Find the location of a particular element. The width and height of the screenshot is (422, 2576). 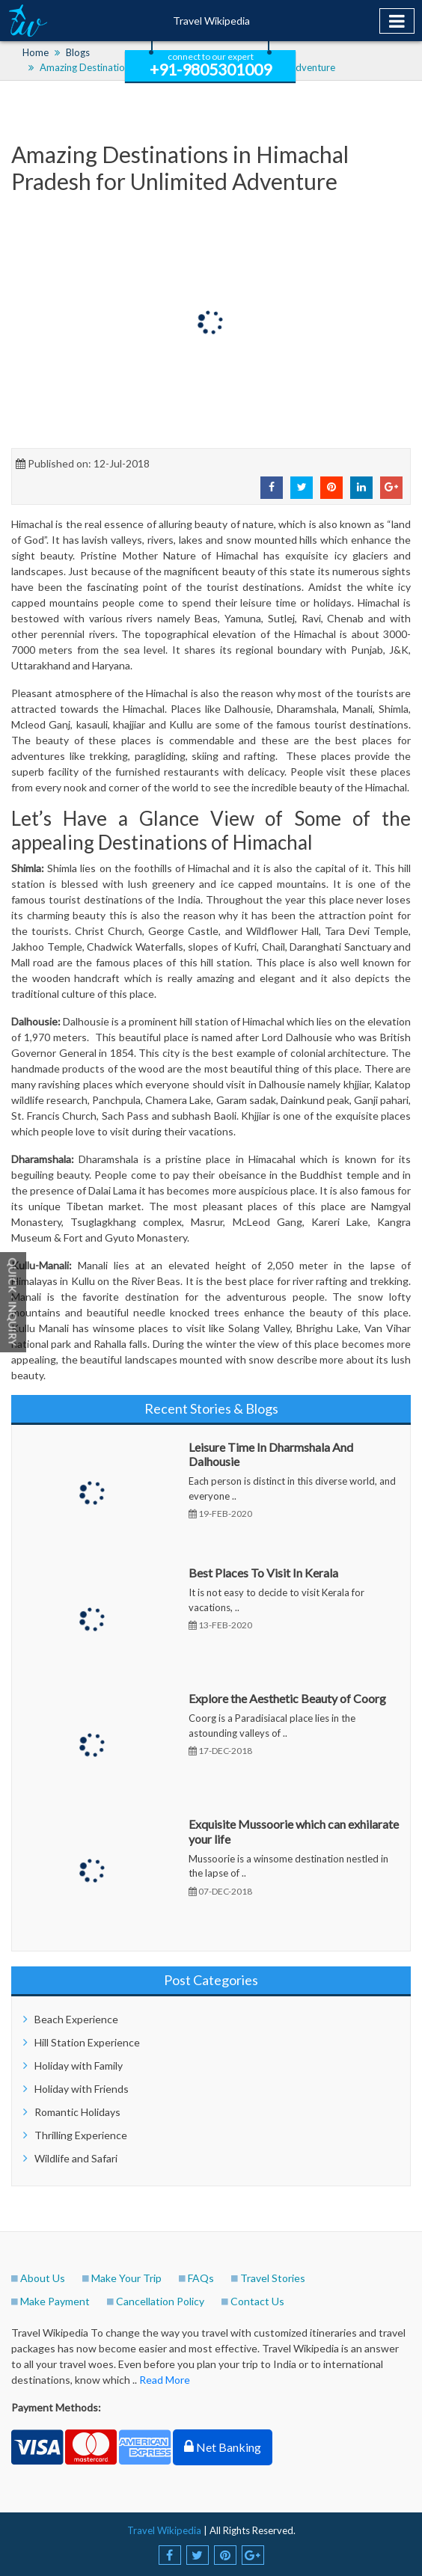

Wildlife and Safari is located at coordinates (75, 2158).